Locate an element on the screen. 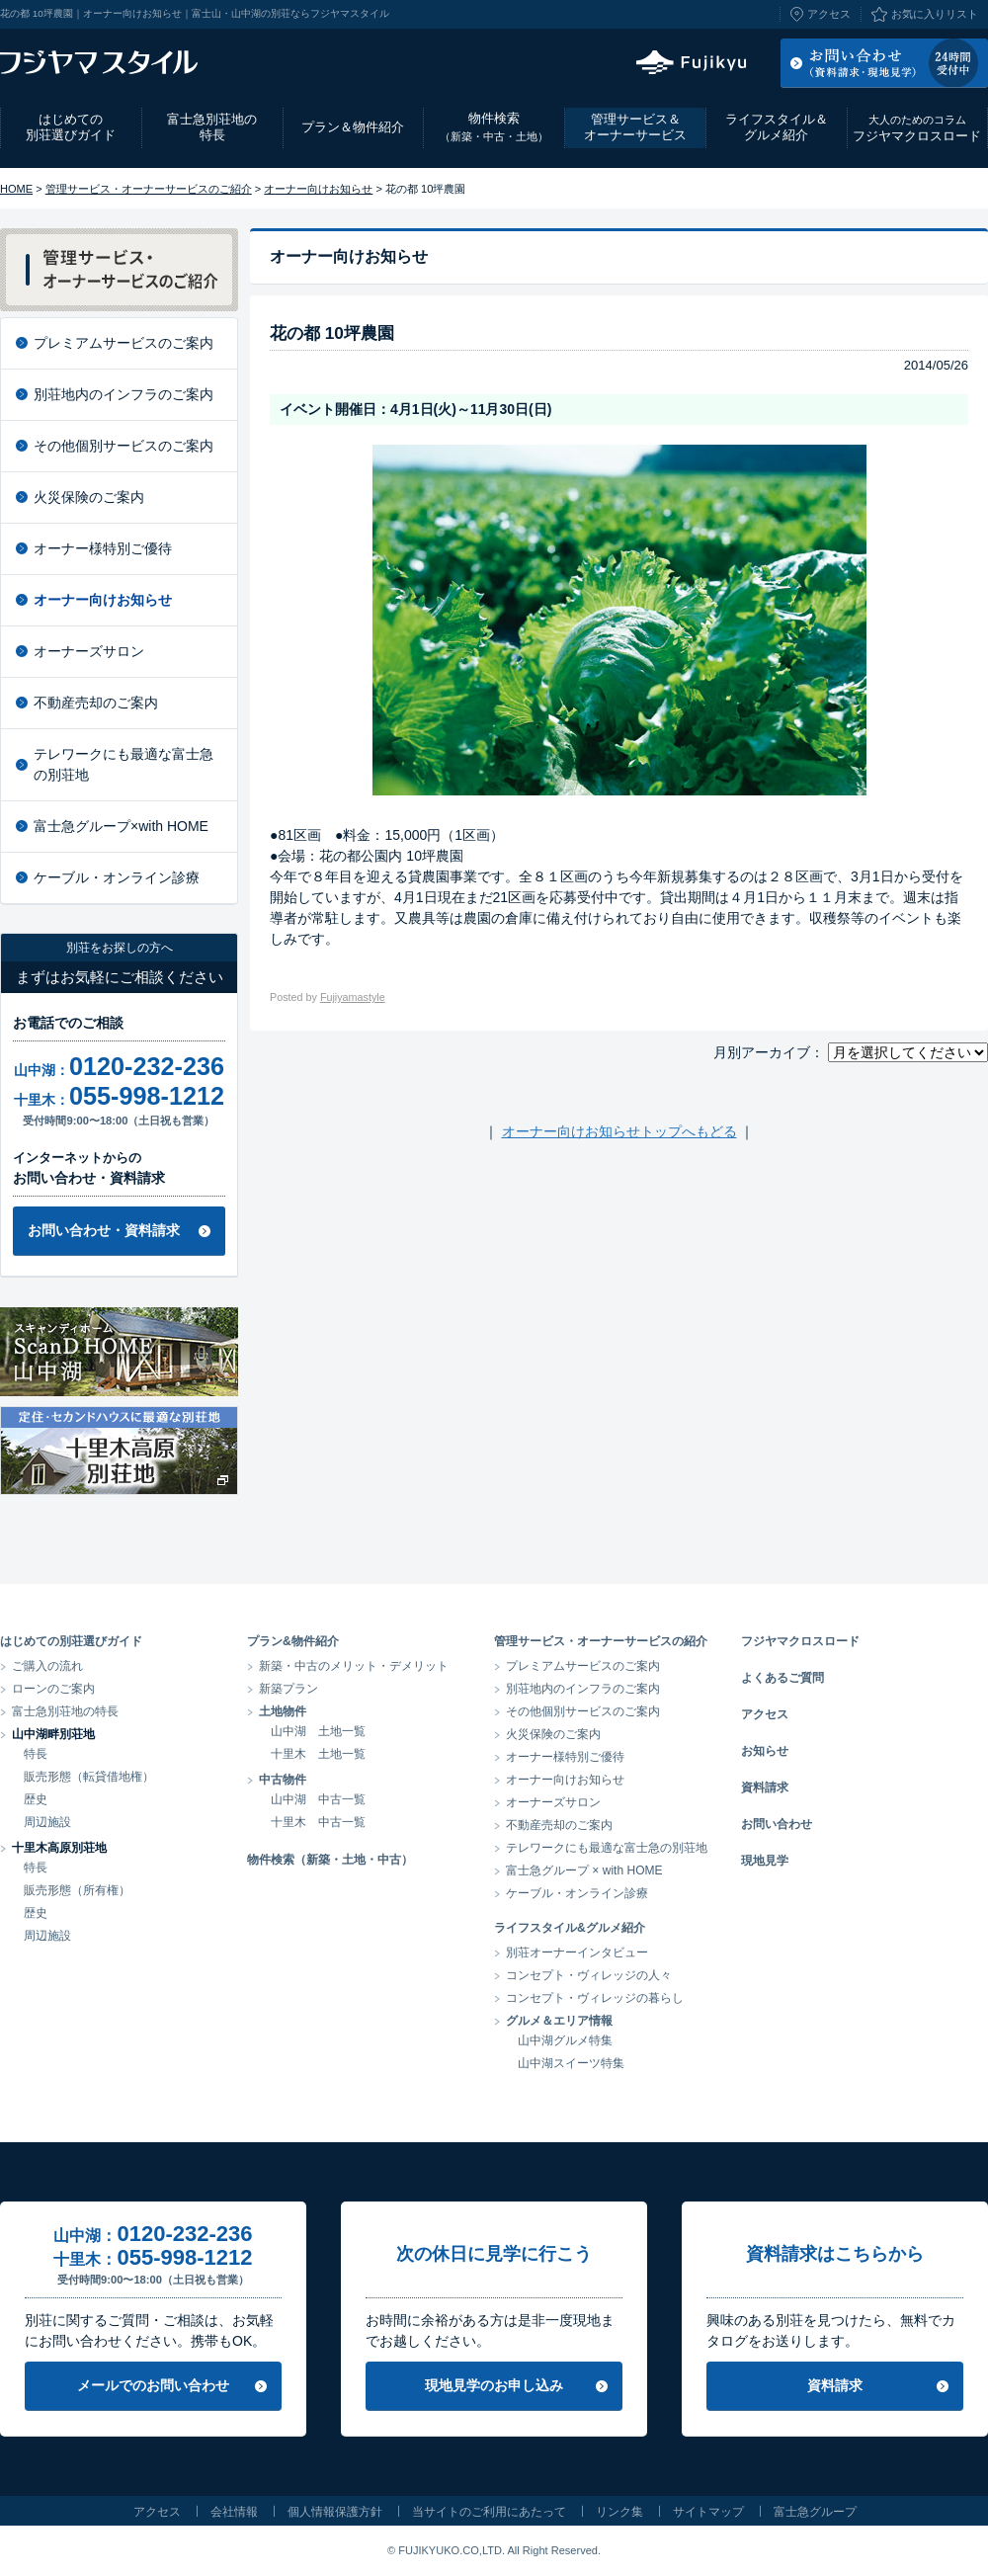 The width and height of the screenshot is (988, 2576). お問い合わせ・資料請求 is located at coordinates (104, 1230).